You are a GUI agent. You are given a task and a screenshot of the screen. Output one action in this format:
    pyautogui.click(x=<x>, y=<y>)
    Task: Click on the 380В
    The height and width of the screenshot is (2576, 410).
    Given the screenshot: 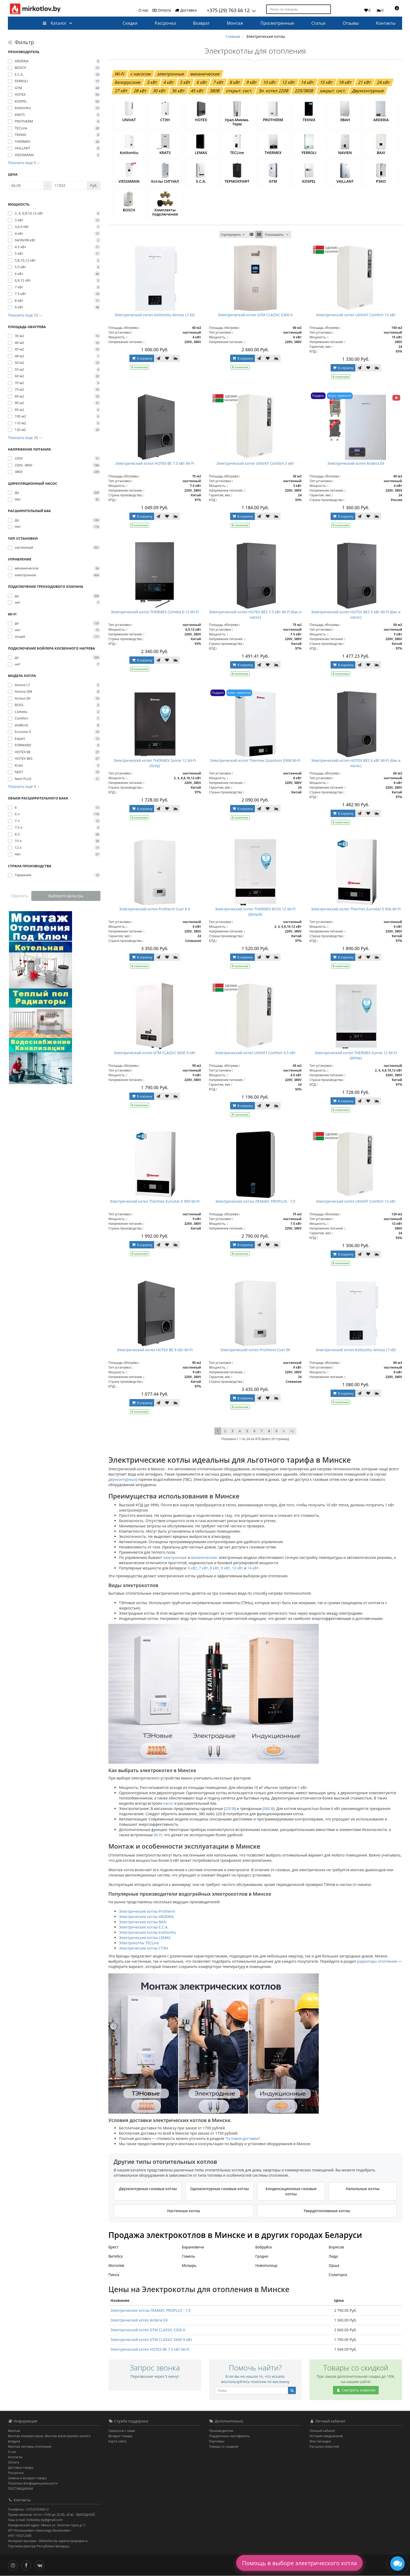 What is the action you would take?
    pyautogui.click(x=215, y=91)
    